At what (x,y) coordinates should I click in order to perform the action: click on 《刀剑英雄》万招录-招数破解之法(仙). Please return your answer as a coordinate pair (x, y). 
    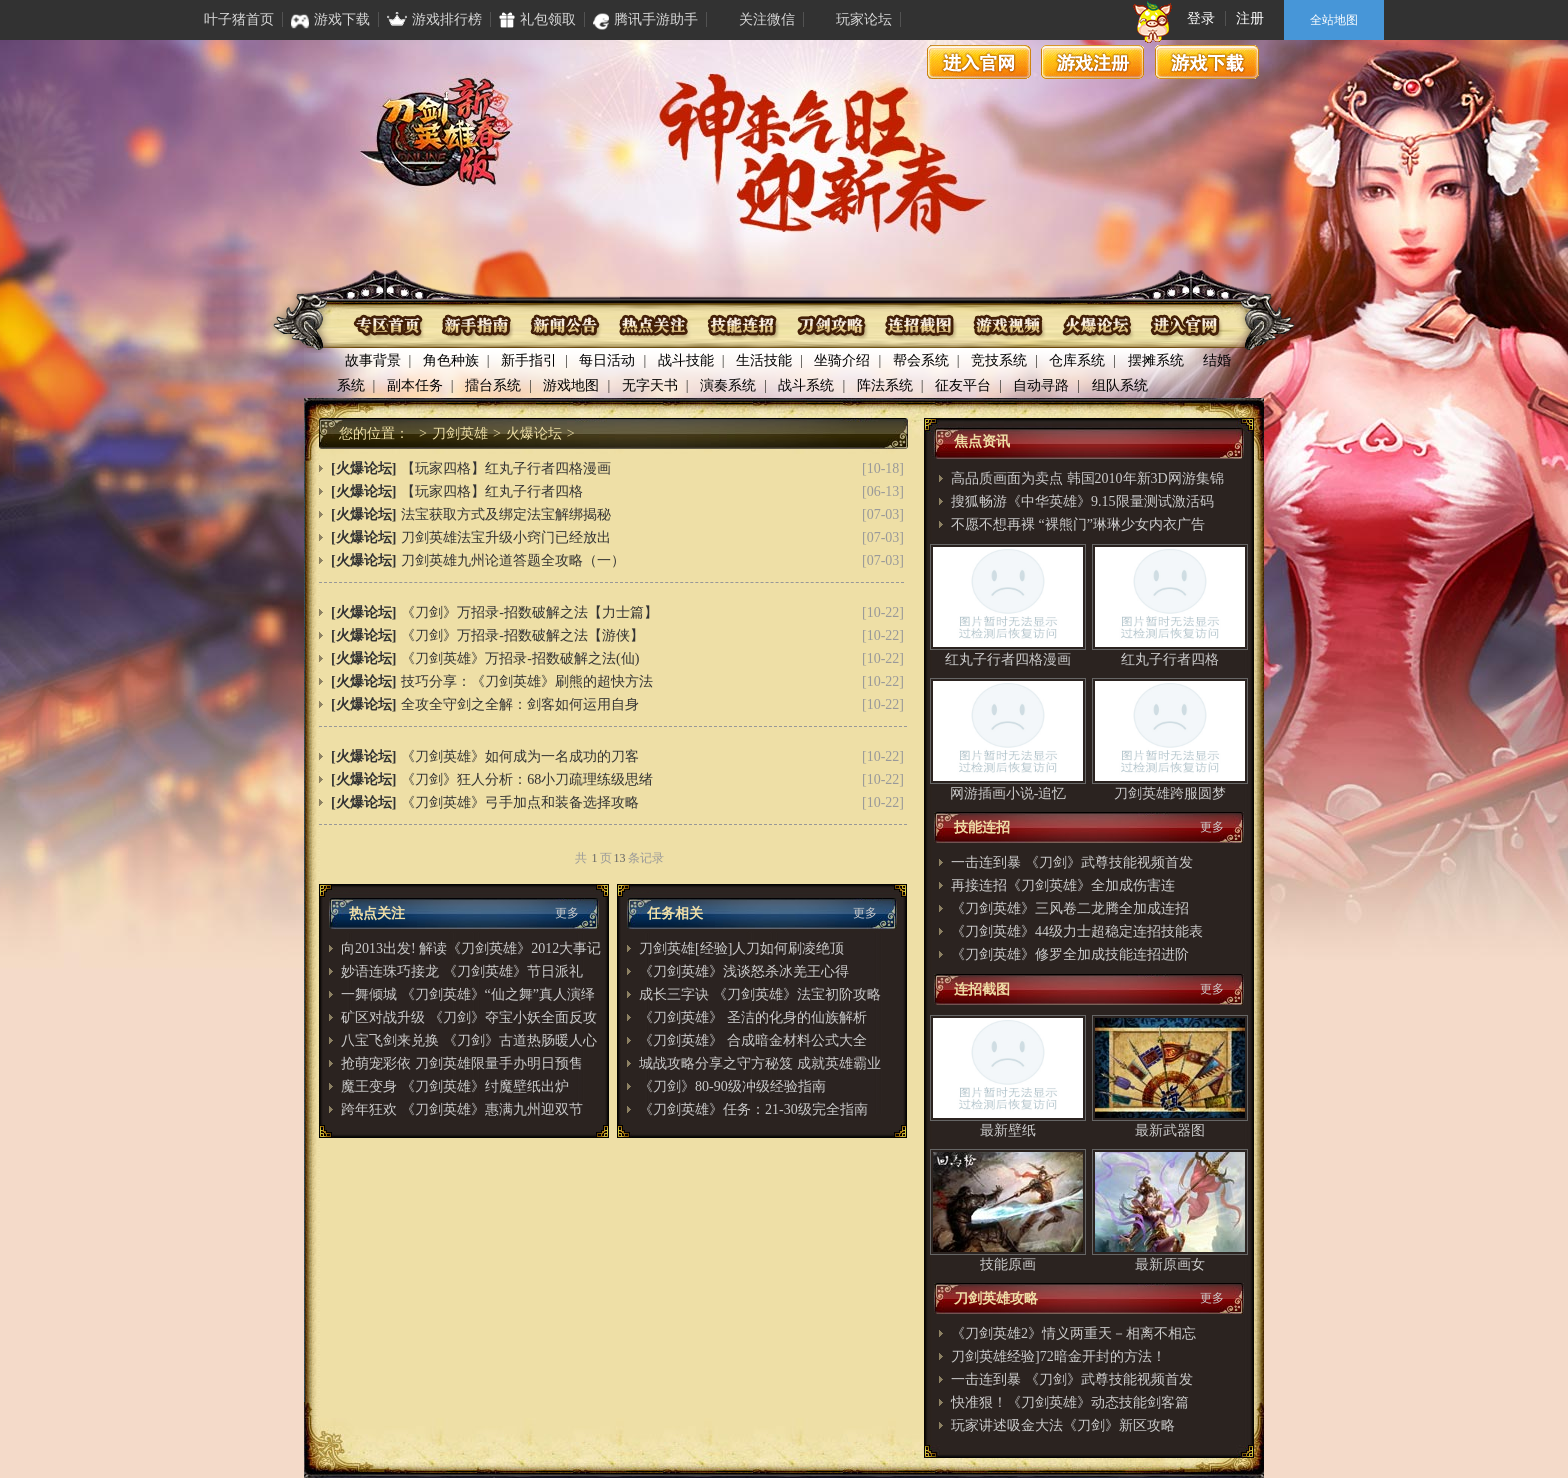
    Looking at the image, I should click on (520, 658).